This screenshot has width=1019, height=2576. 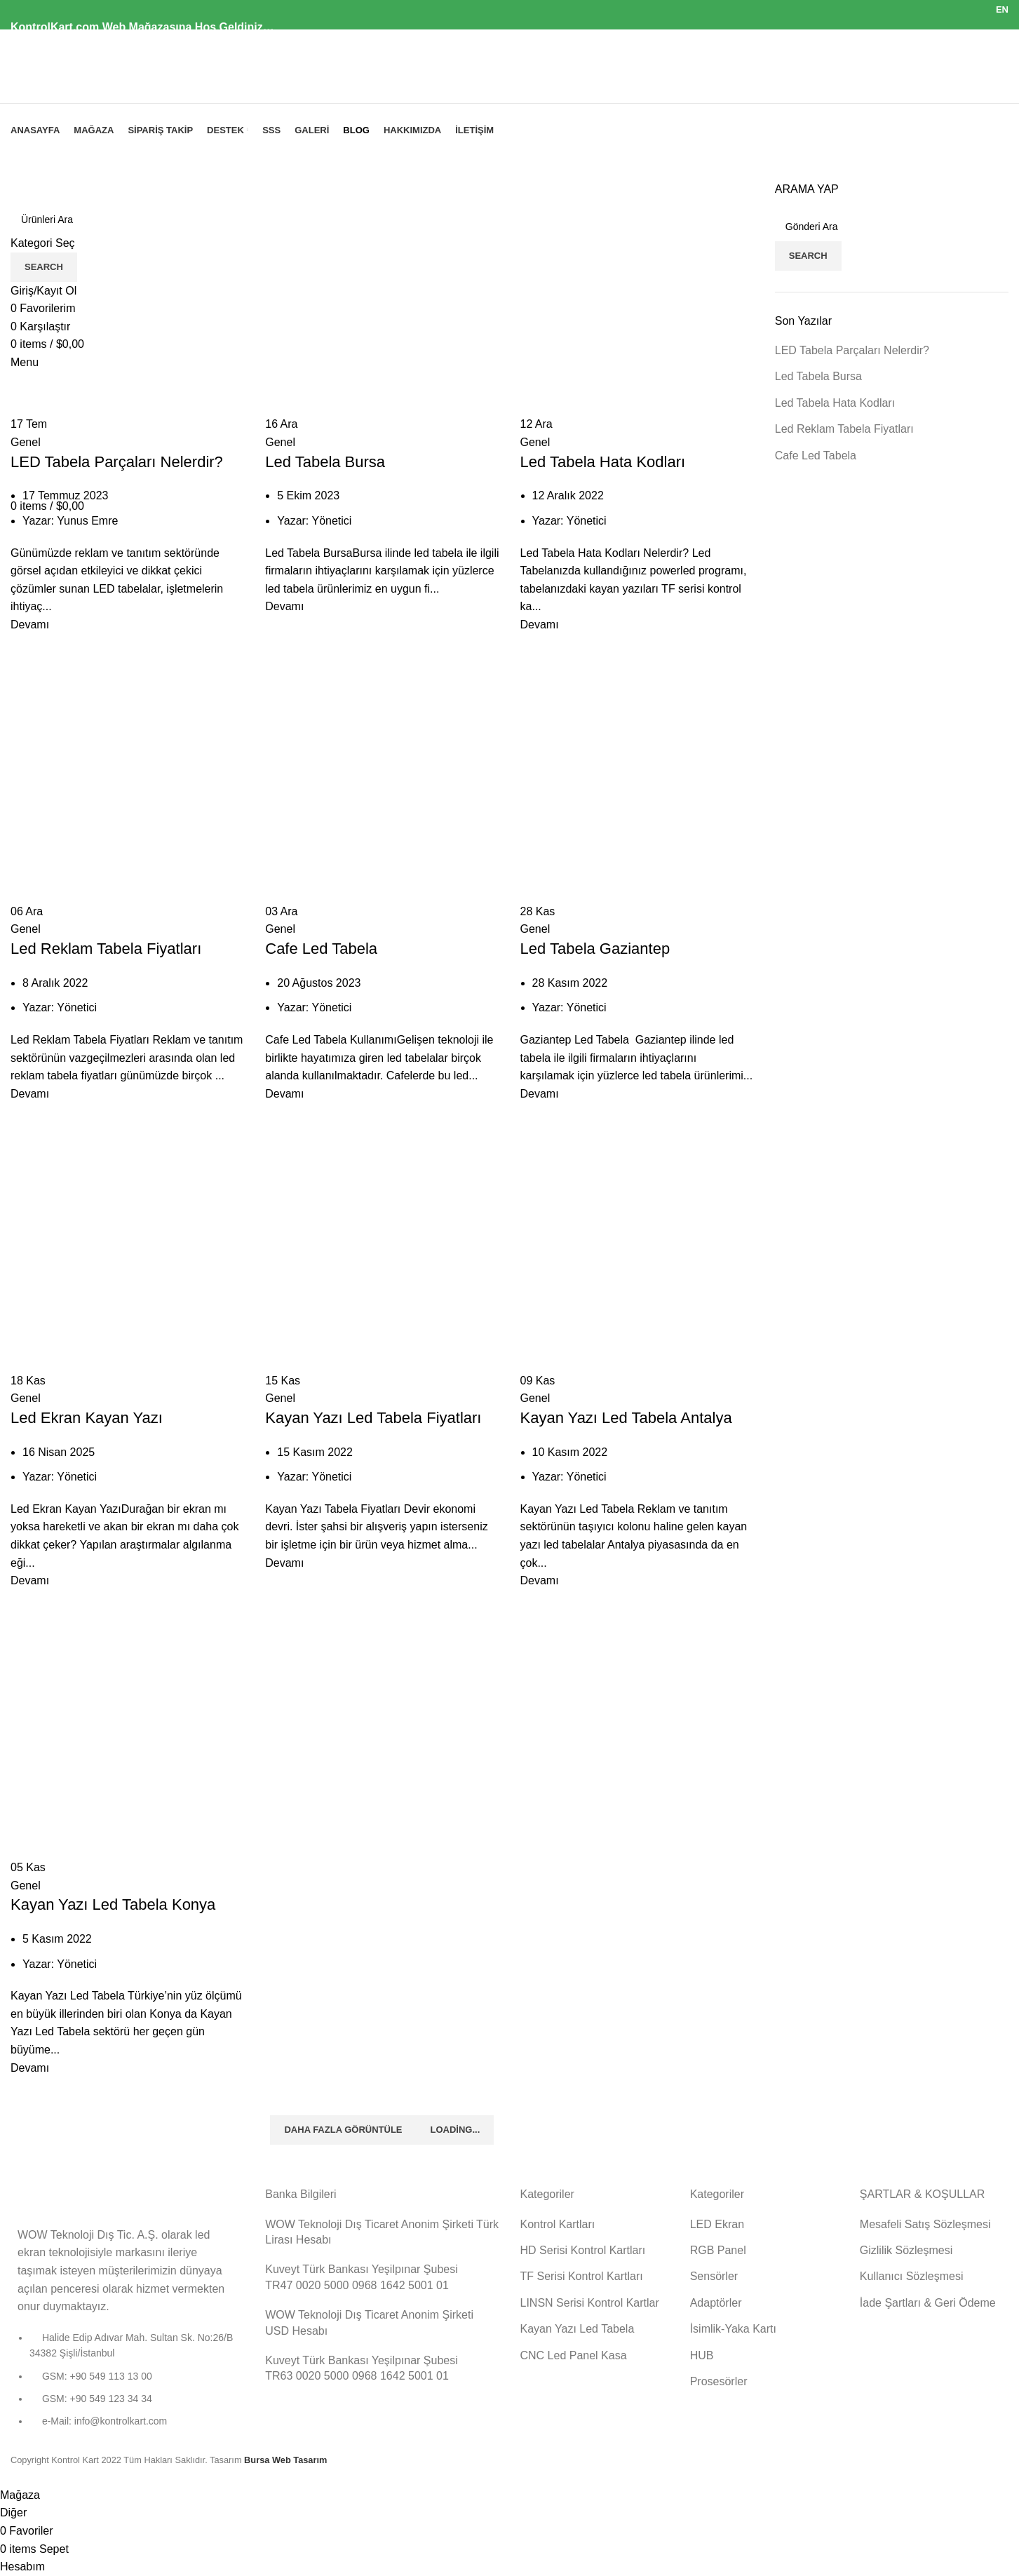 What do you see at coordinates (106, 948) in the screenshot?
I see `Led Reklam Tabela Fiyatları` at bounding box center [106, 948].